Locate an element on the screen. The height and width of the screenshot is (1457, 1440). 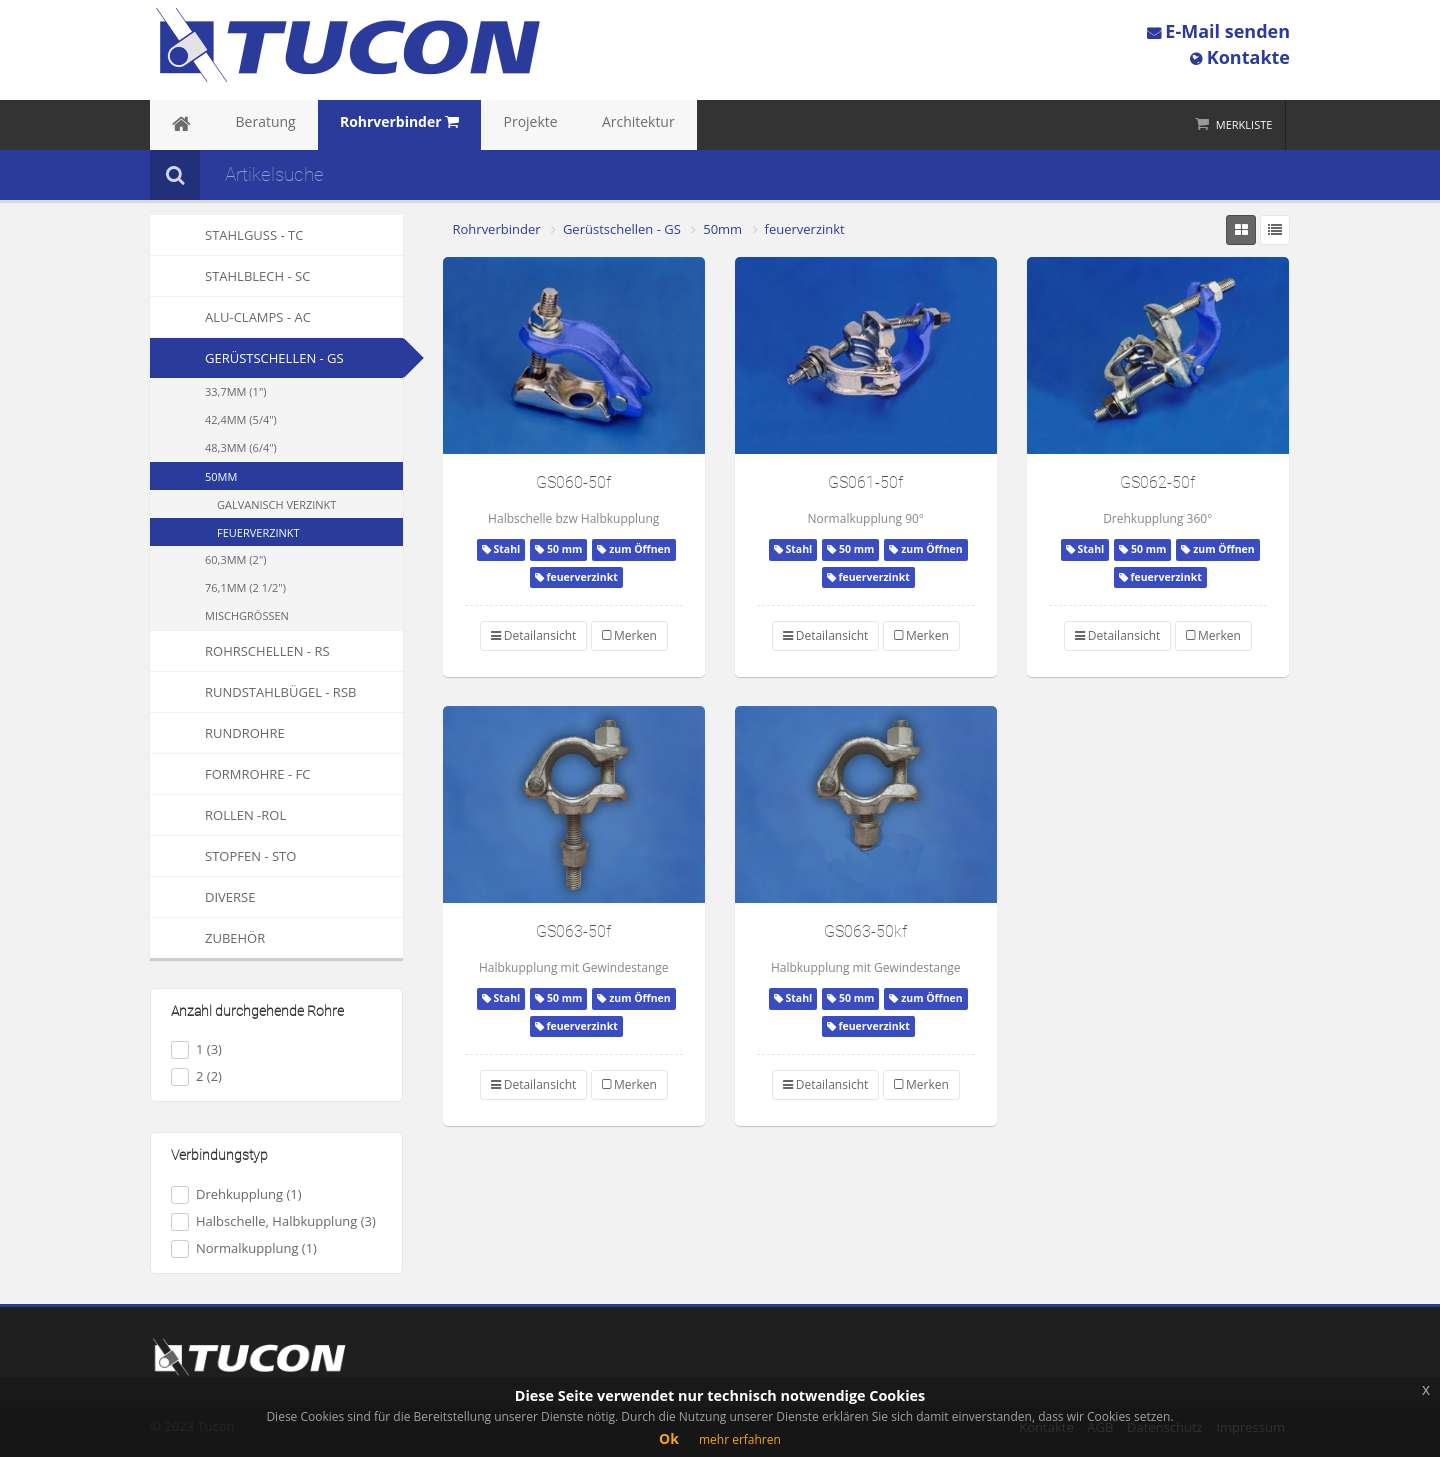
Stahlguss - TC is located at coordinates (226, 235).